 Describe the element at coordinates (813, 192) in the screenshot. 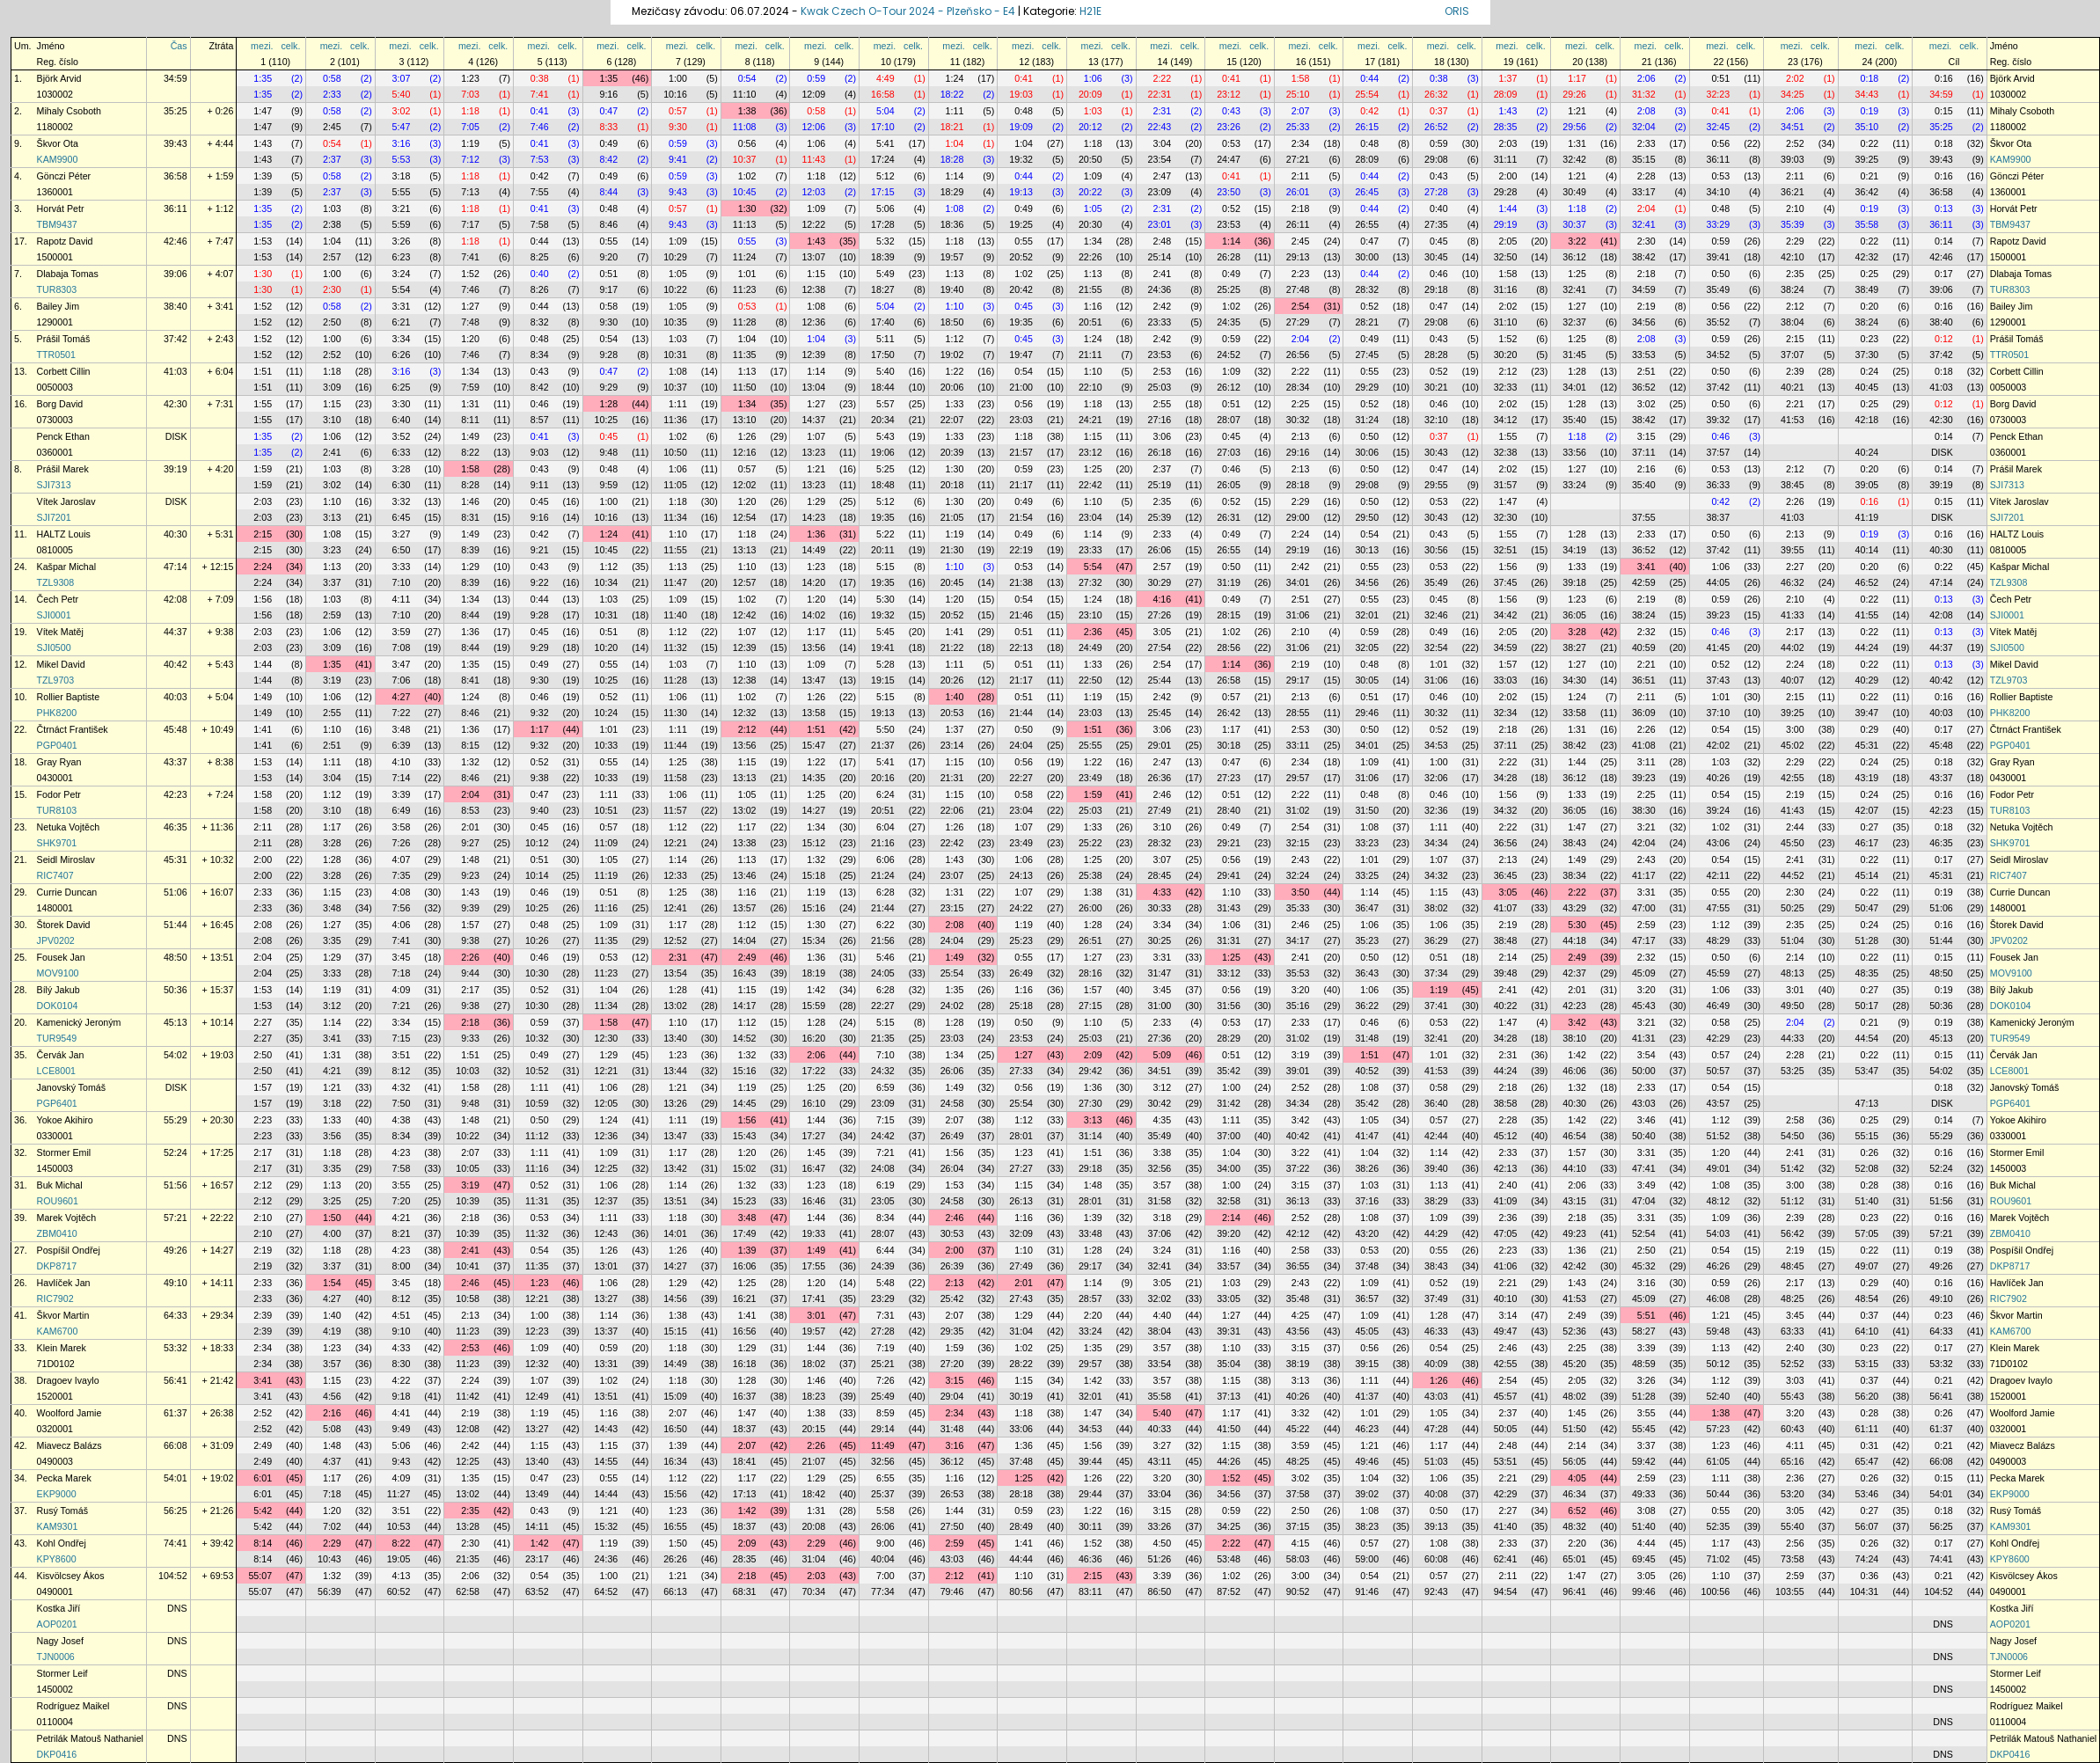

I see `12:03` at that location.